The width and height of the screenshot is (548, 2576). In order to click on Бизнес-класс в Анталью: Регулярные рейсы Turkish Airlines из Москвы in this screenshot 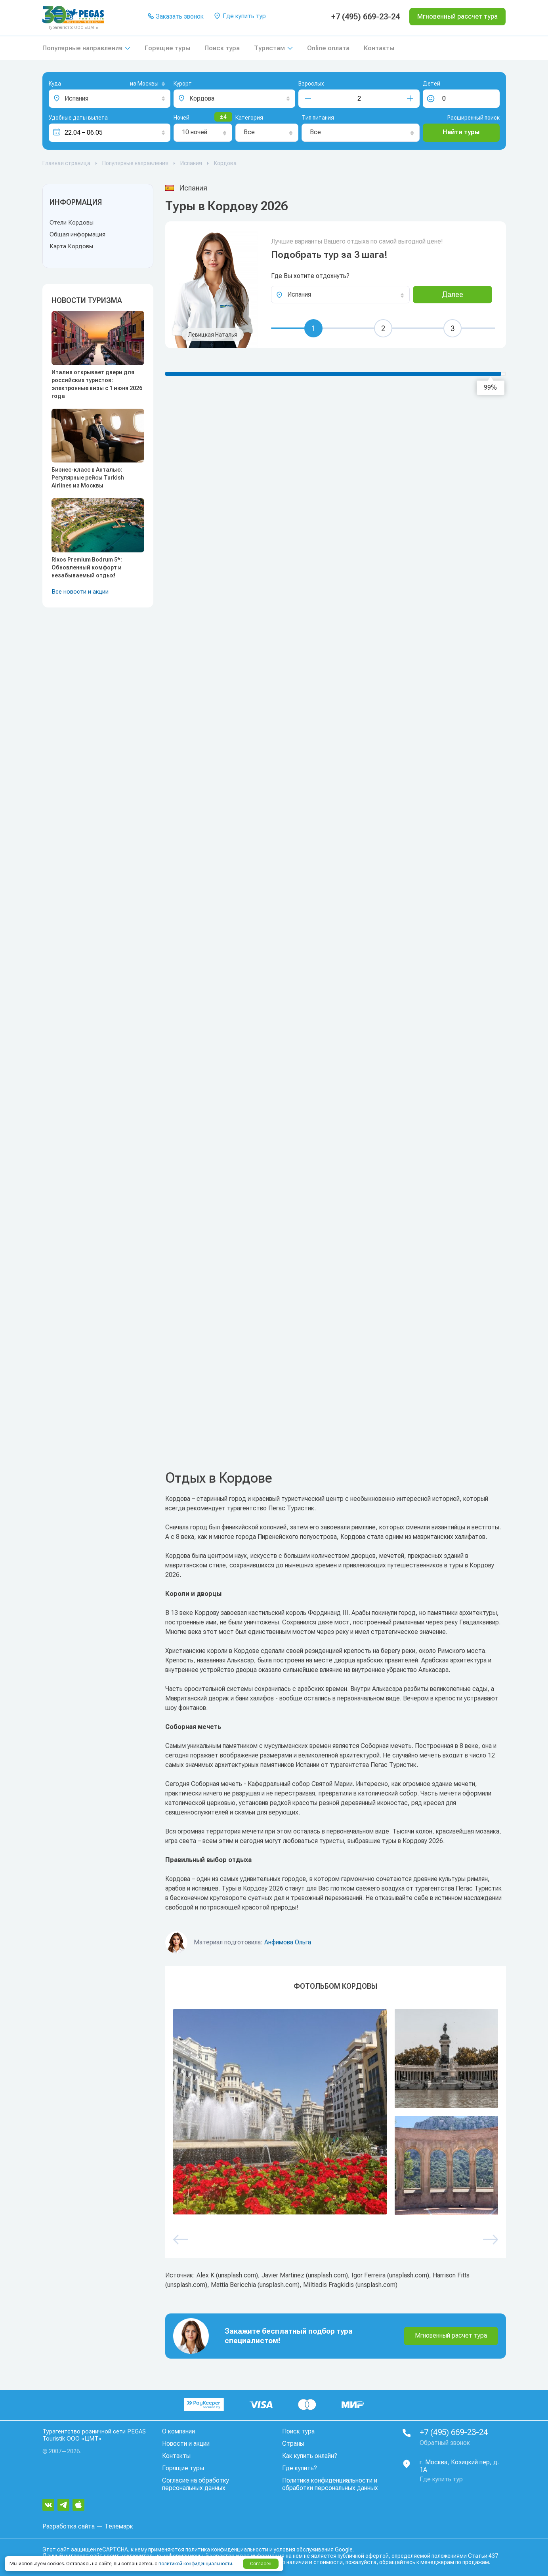, I will do `click(88, 477)`.